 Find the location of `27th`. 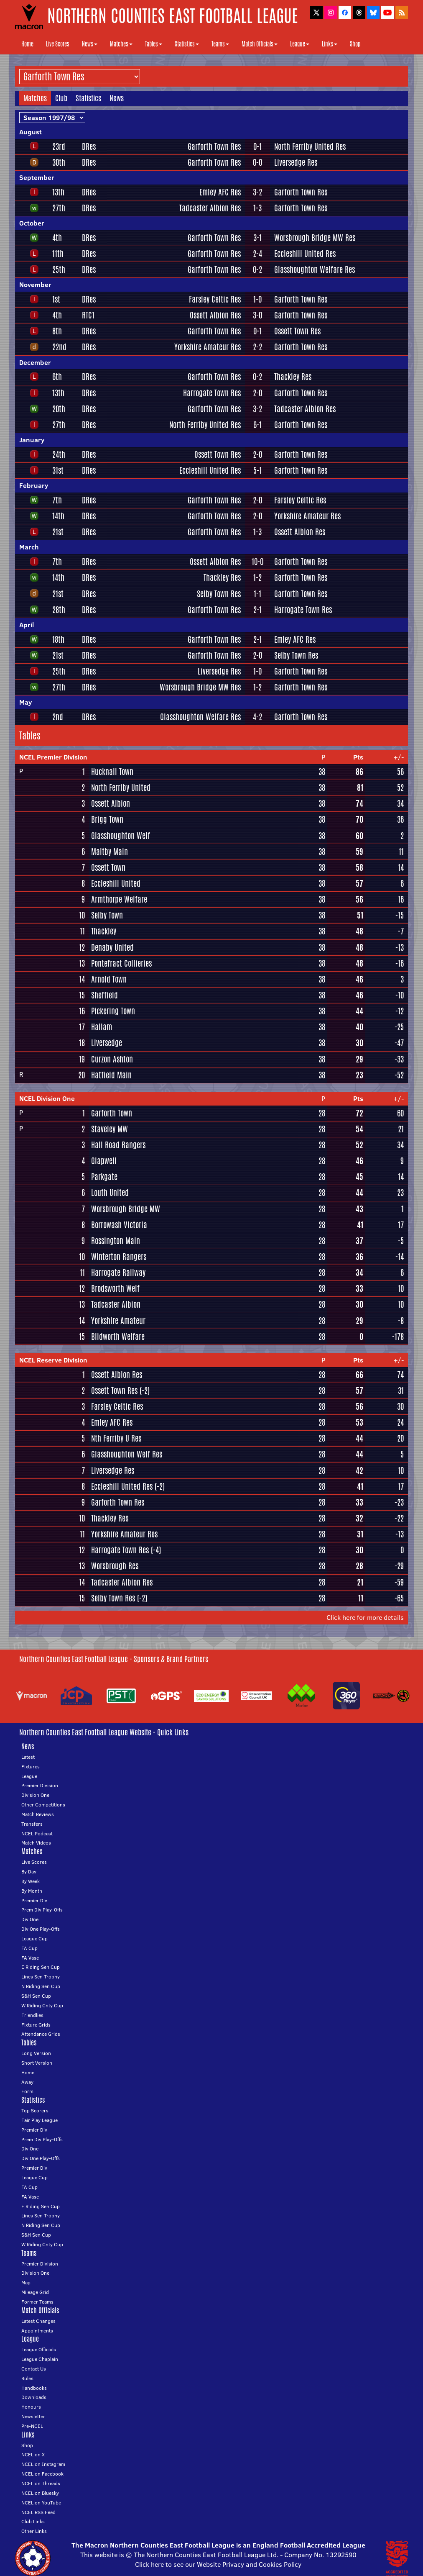

27th is located at coordinates (58, 208).